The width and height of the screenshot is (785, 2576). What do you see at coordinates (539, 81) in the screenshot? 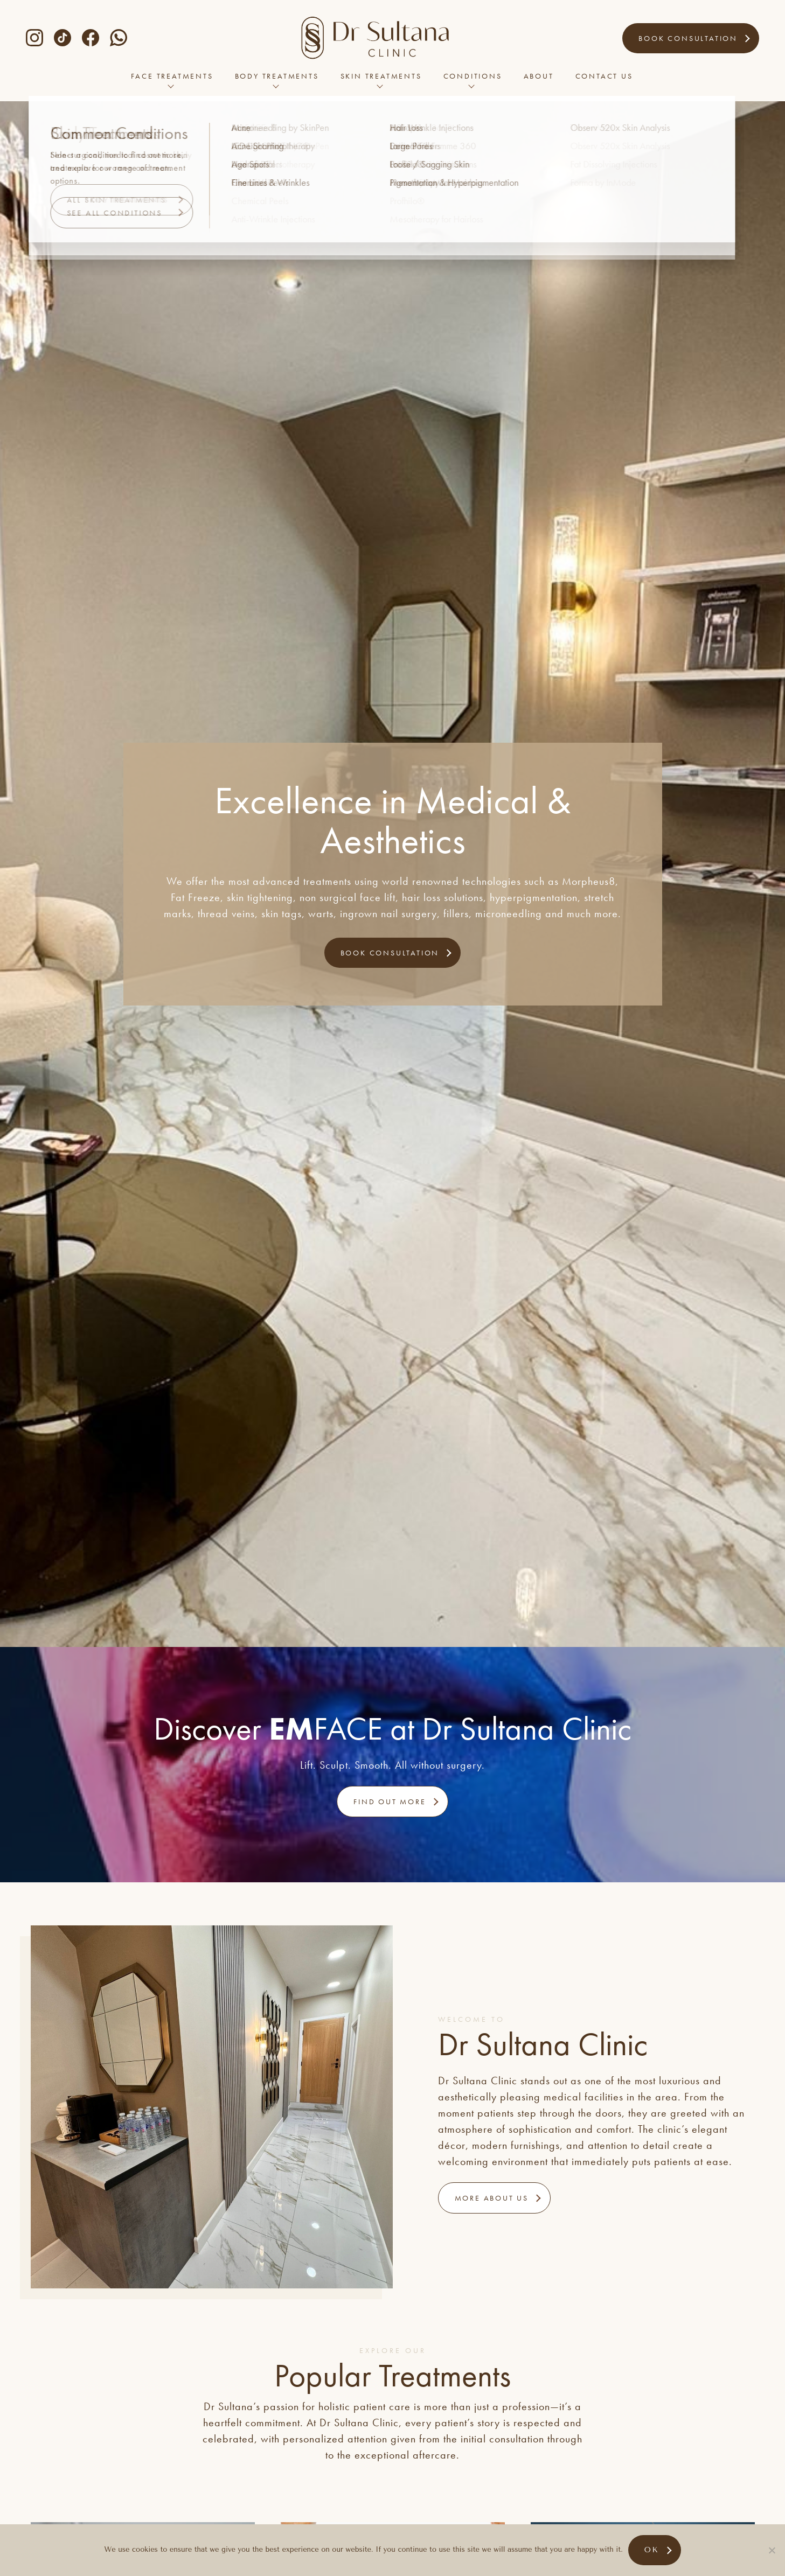
I see `About` at bounding box center [539, 81].